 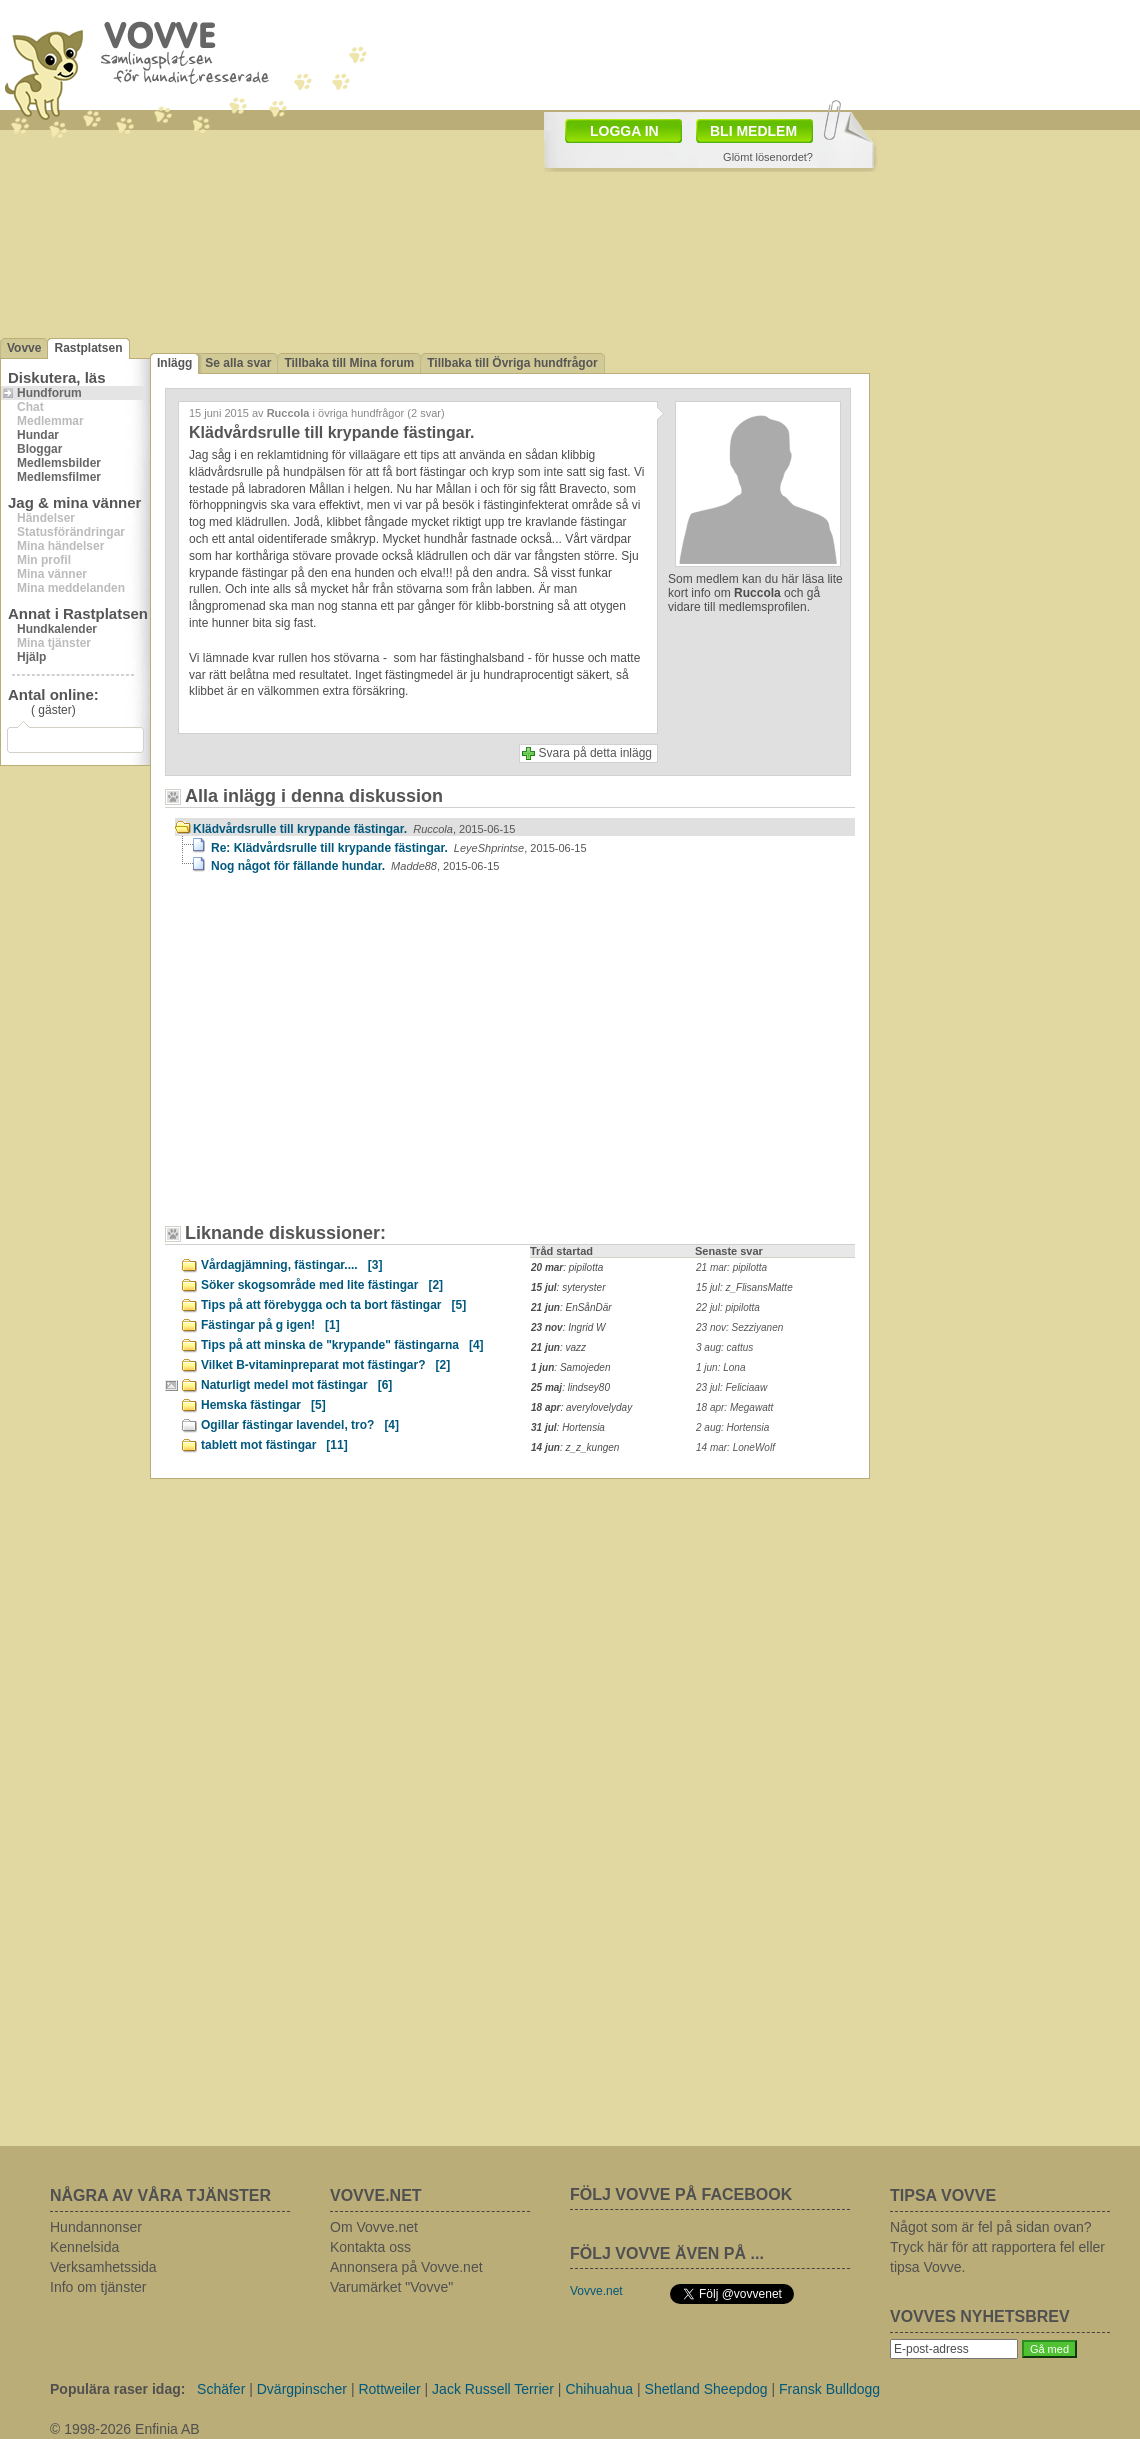 What do you see at coordinates (221, 2389) in the screenshot?
I see `Schäfer` at bounding box center [221, 2389].